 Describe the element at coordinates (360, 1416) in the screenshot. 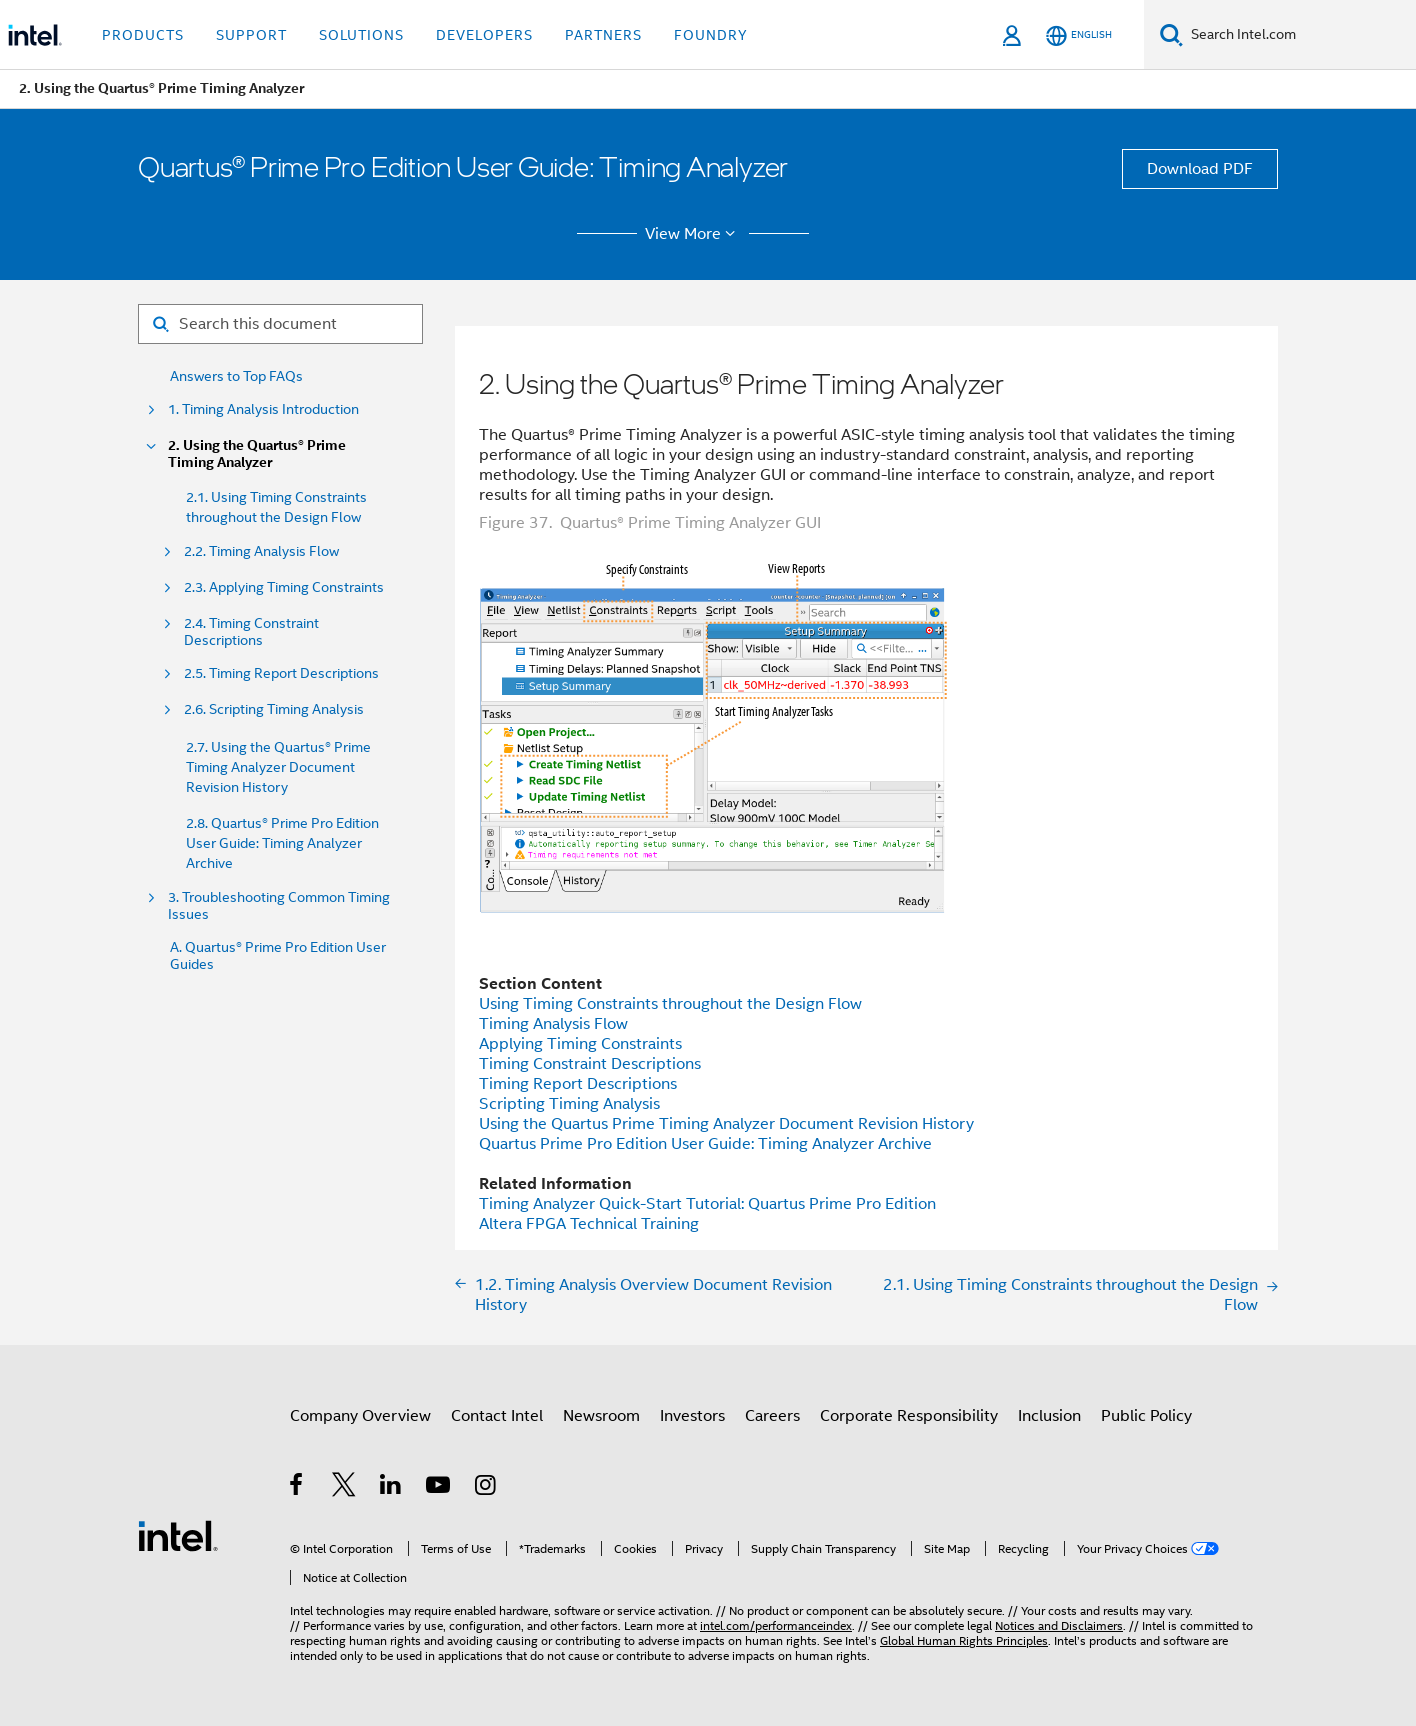

I see `Company Overview` at that location.